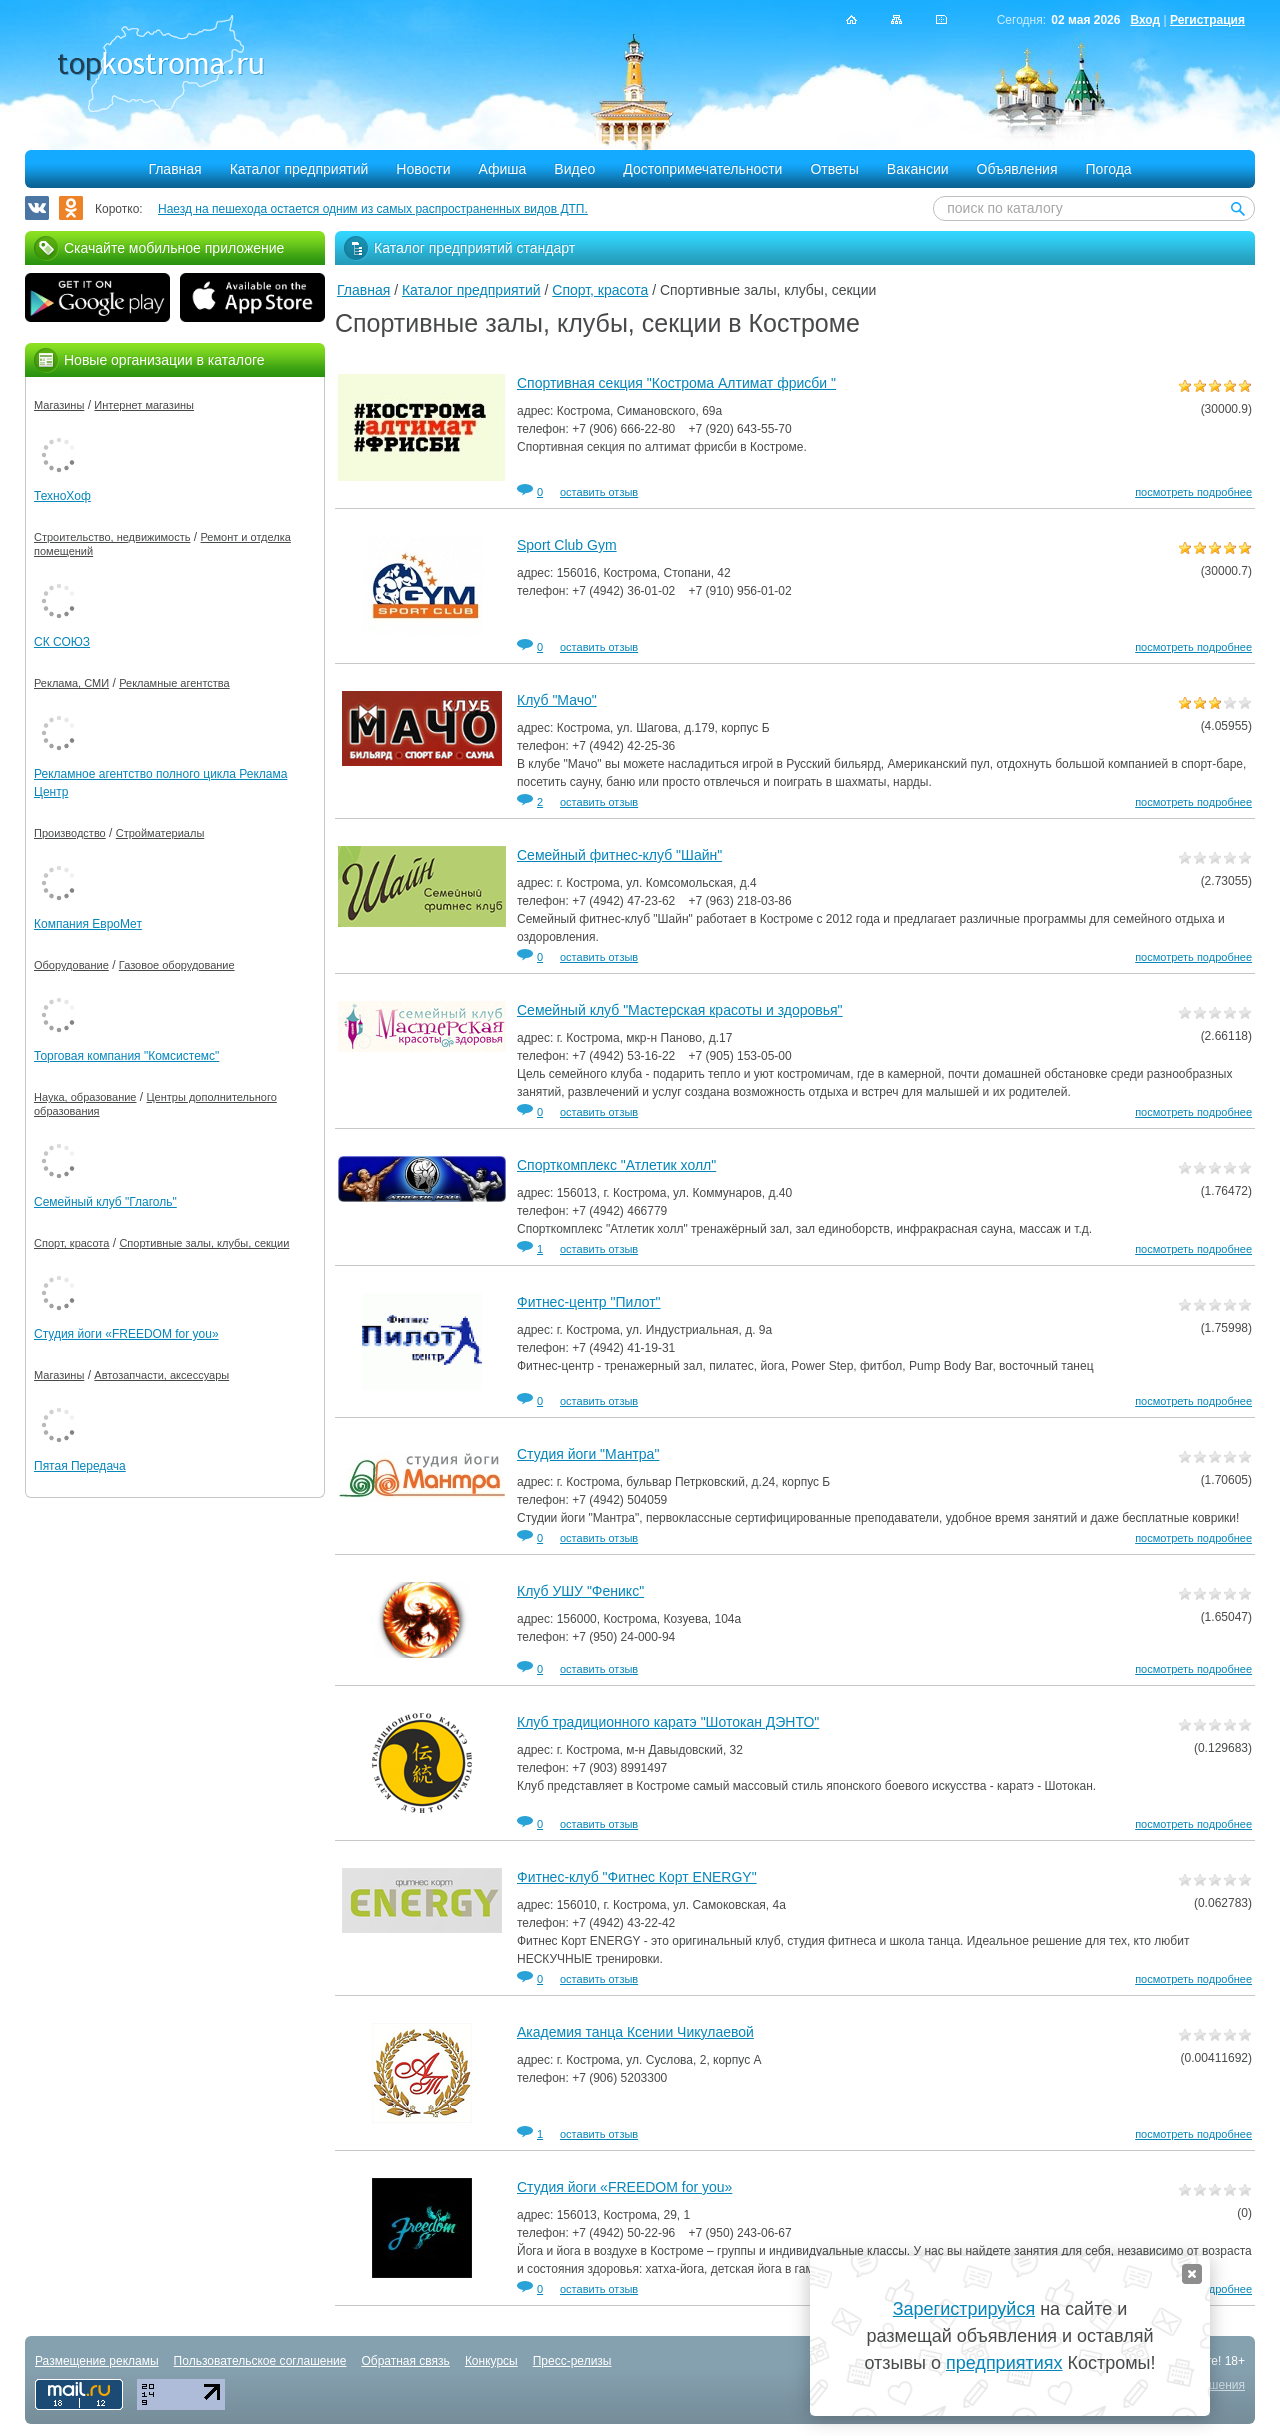 This screenshot has height=2436, width=1280. What do you see at coordinates (503, 169) in the screenshot?
I see `Афиша` at bounding box center [503, 169].